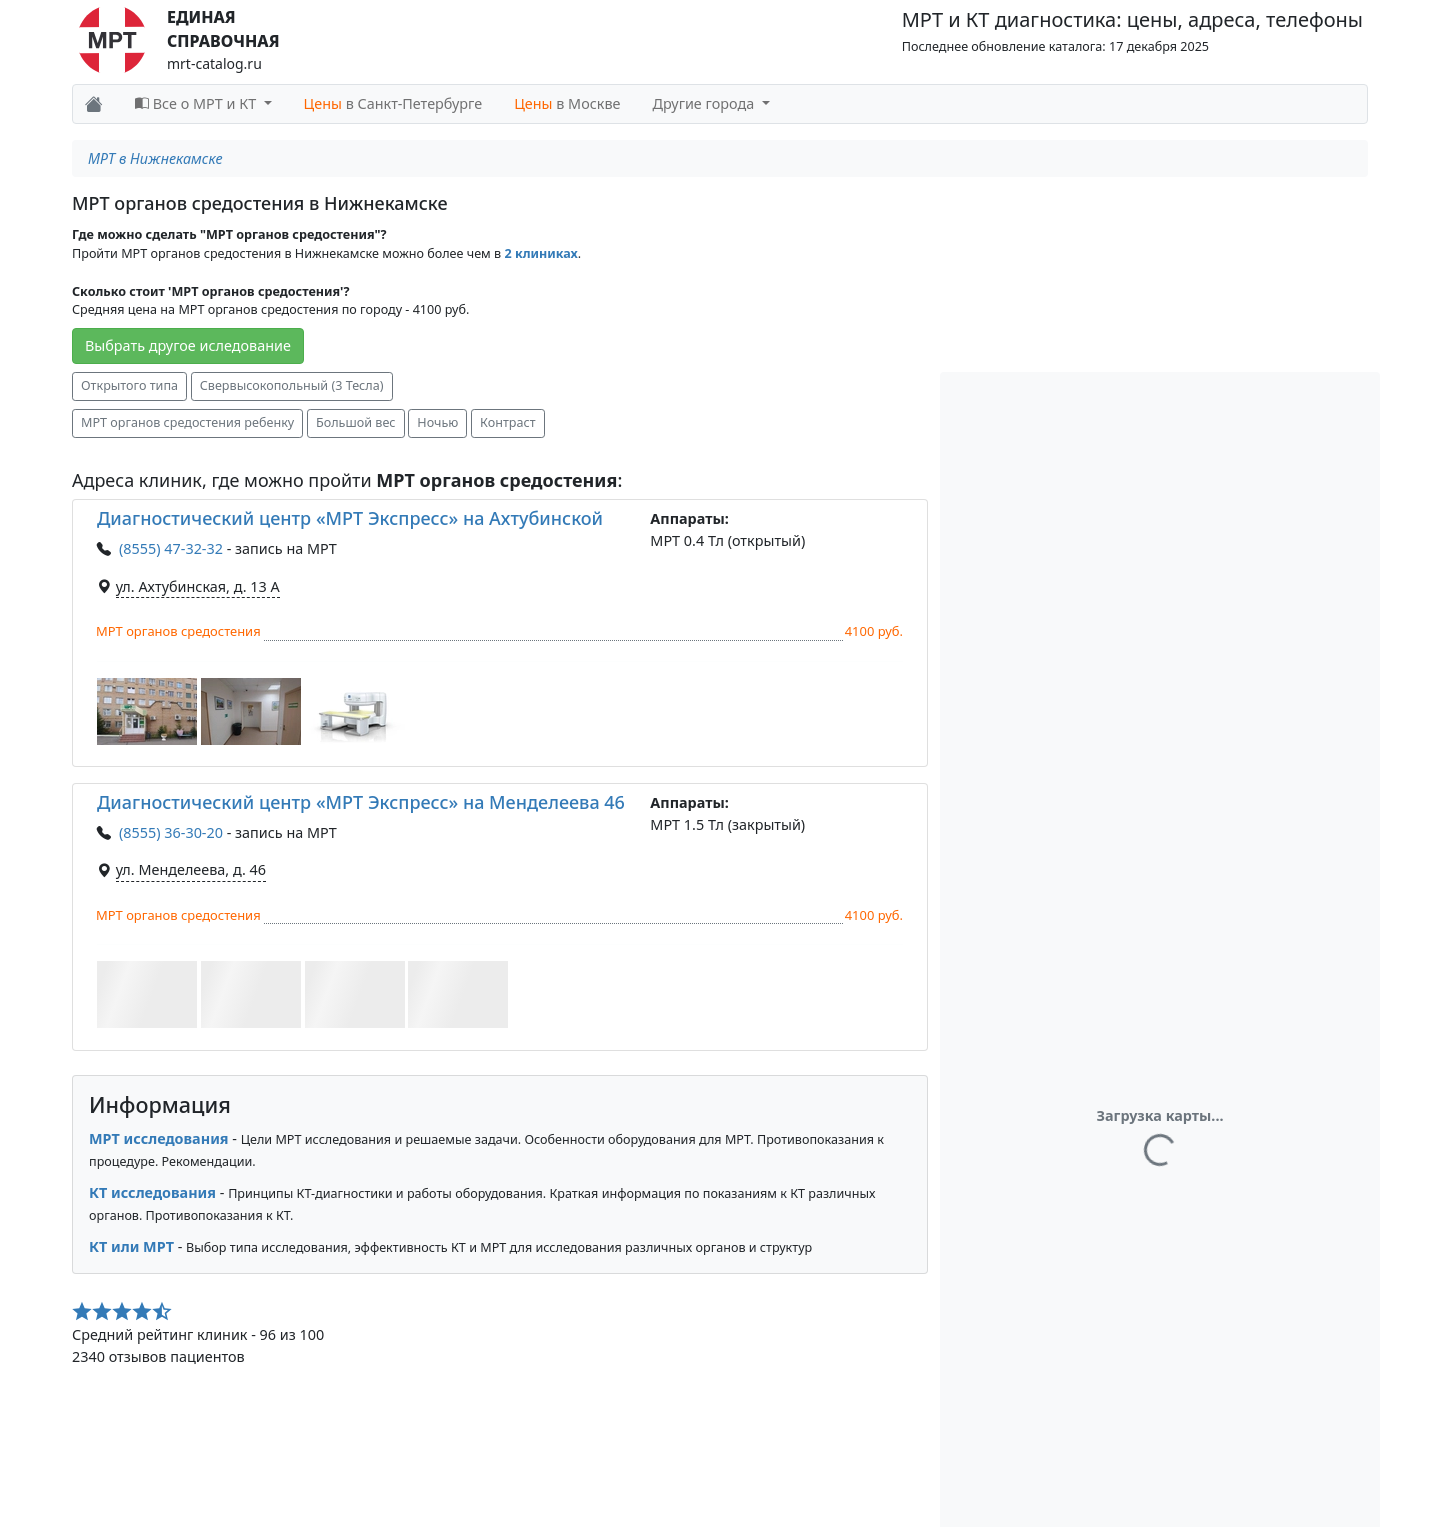 The height and width of the screenshot is (1527, 1440). I want to click on Диагностический центр «МРТ Экспресс» на Ахтубинской, so click(350, 518).